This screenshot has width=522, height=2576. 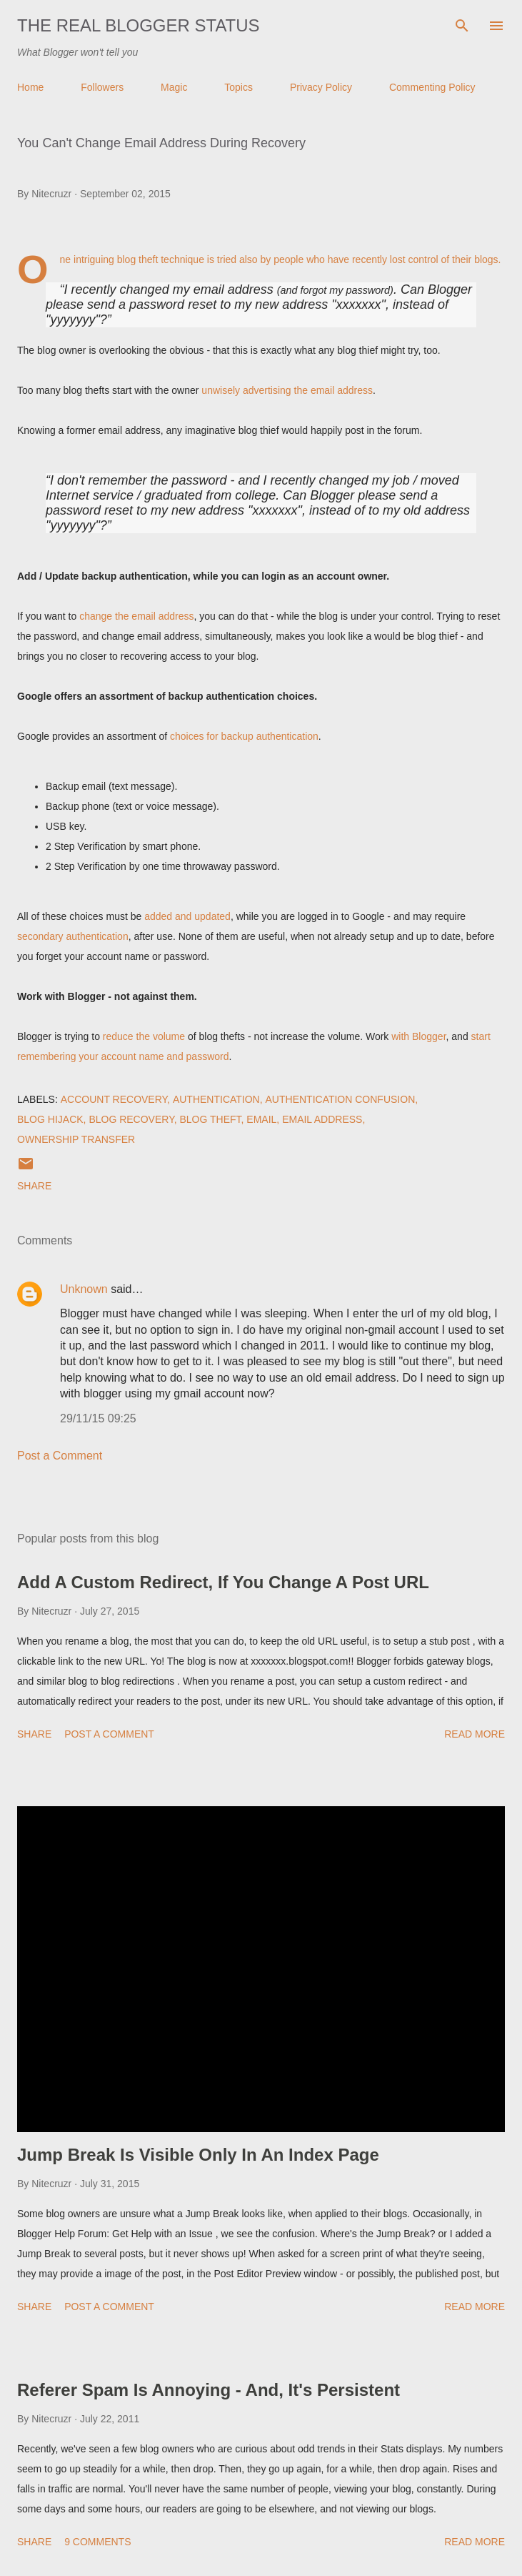 What do you see at coordinates (261, 1119) in the screenshot?
I see `EMail` at bounding box center [261, 1119].